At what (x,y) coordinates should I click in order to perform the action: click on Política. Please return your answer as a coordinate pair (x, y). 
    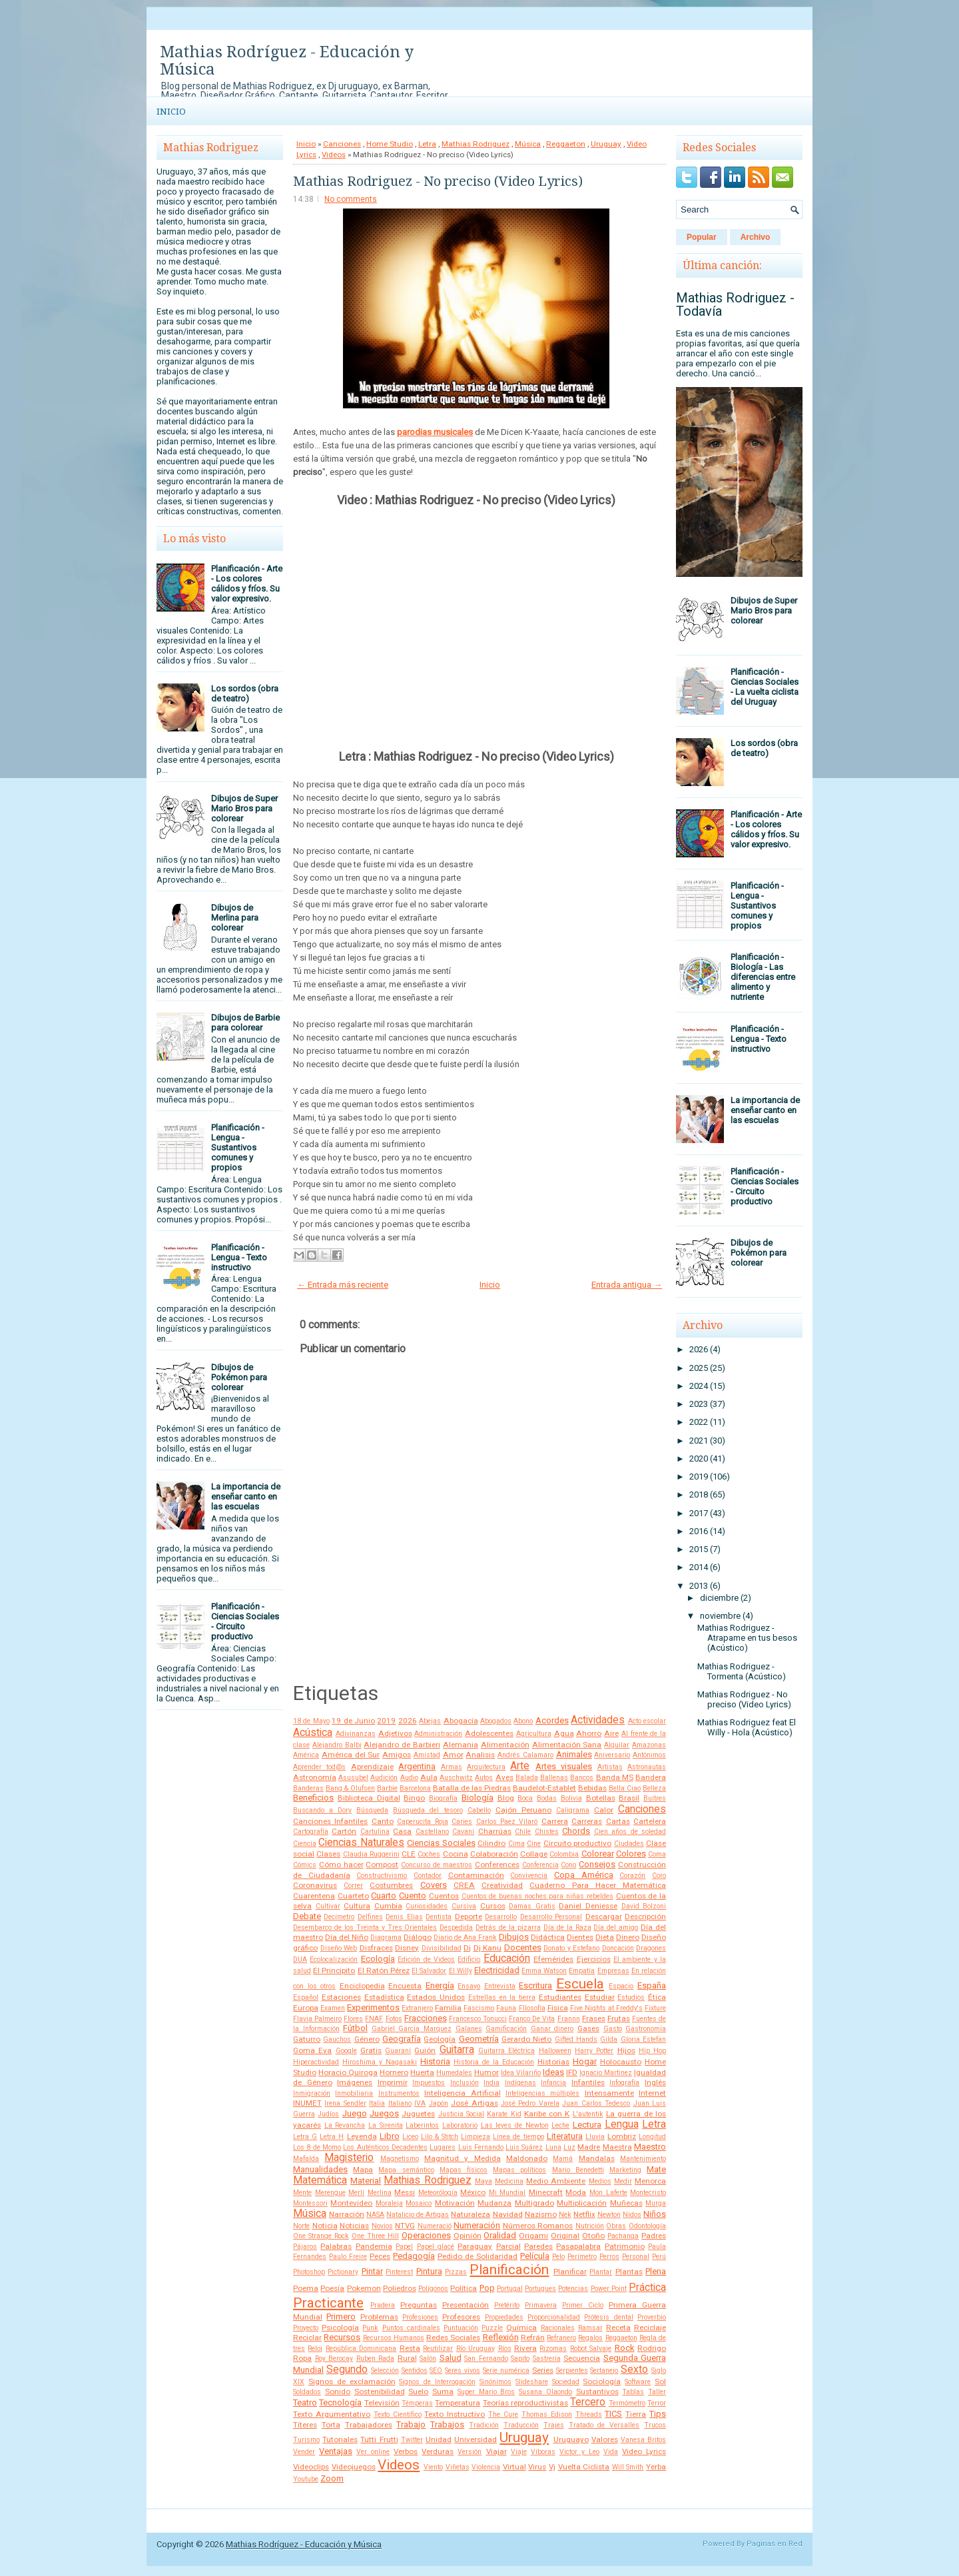
    Looking at the image, I should click on (463, 2288).